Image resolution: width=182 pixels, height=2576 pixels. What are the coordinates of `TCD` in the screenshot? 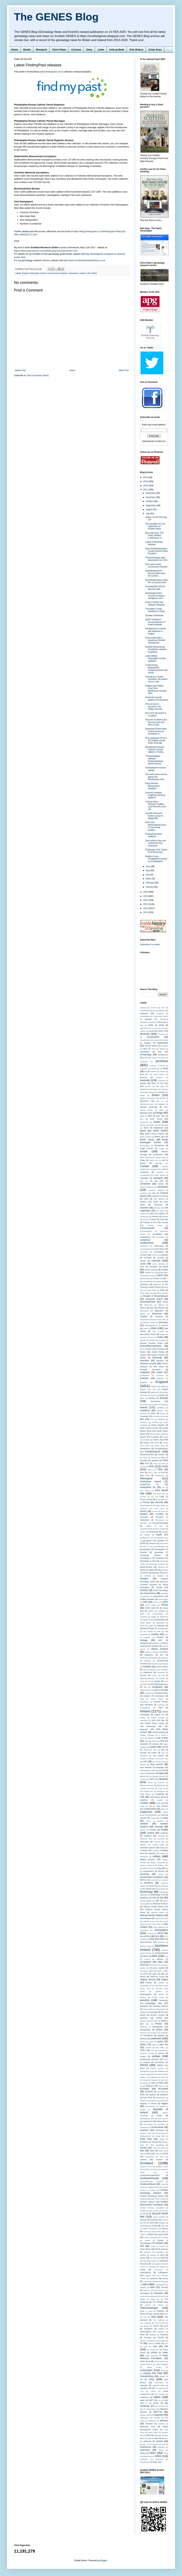 It's located at (152, 2290).